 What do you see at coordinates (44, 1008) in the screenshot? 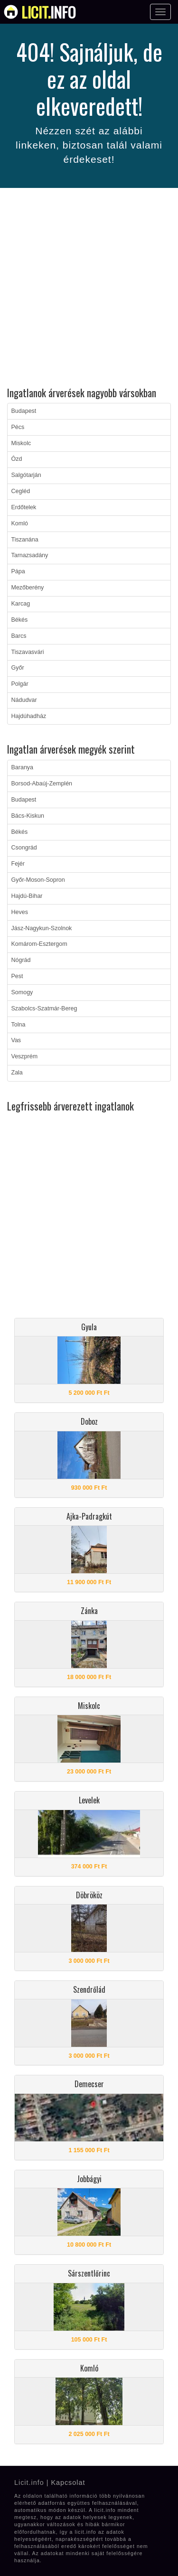
I see `Szabolcs-Szatmár-Bereg` at bounding box center [44, 1008].